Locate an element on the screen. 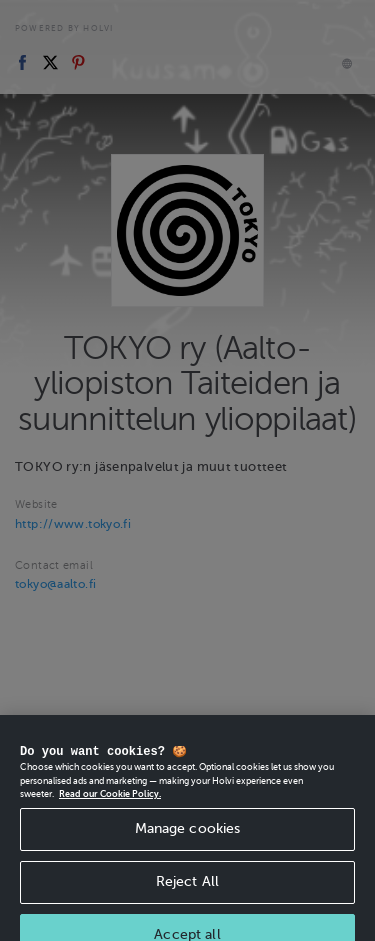 The image size is (375, 941). Read our Cookie Policy. [More information about your privacy, opens in a new tab] is located at coordinates (110, 801).